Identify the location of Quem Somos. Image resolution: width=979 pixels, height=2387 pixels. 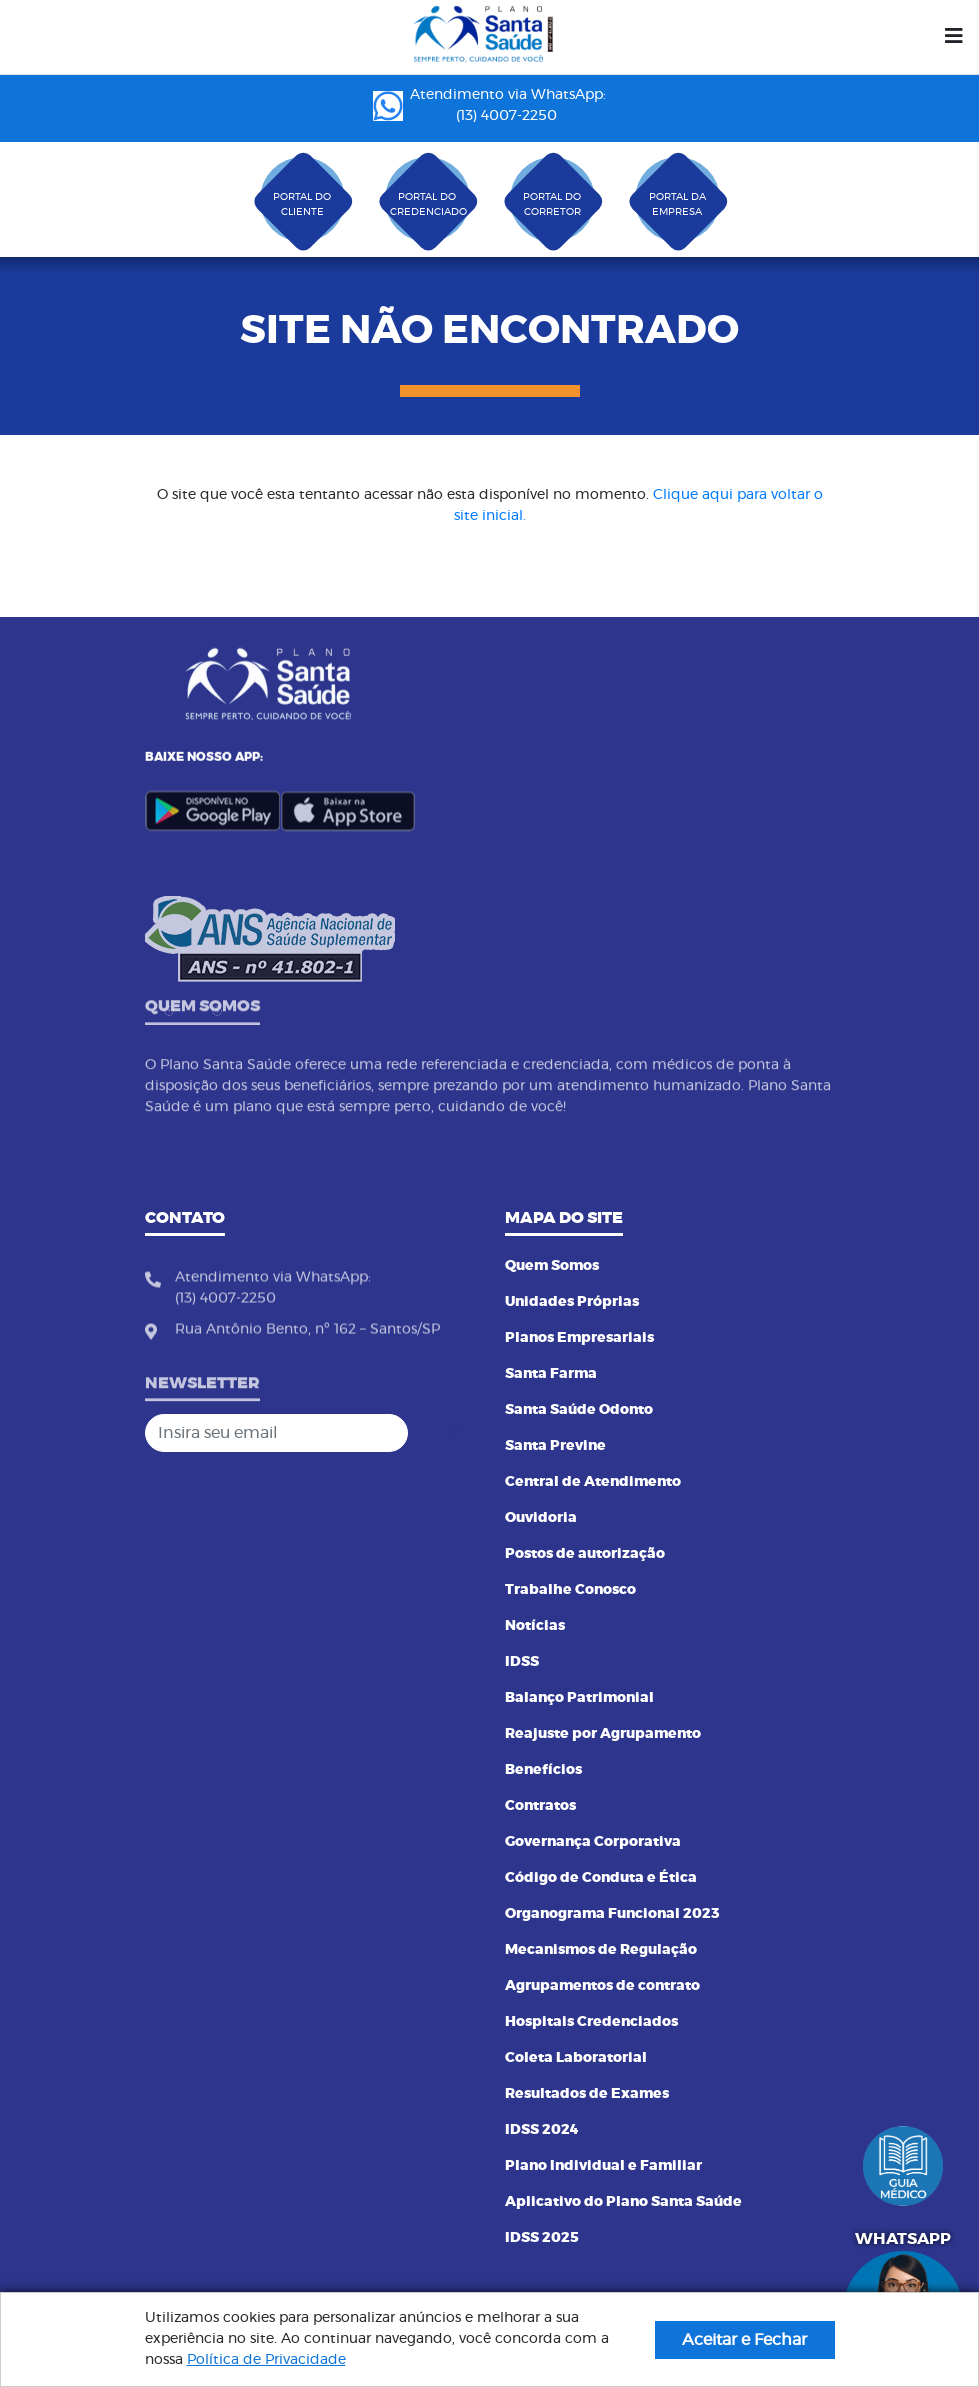
(552, 1266).